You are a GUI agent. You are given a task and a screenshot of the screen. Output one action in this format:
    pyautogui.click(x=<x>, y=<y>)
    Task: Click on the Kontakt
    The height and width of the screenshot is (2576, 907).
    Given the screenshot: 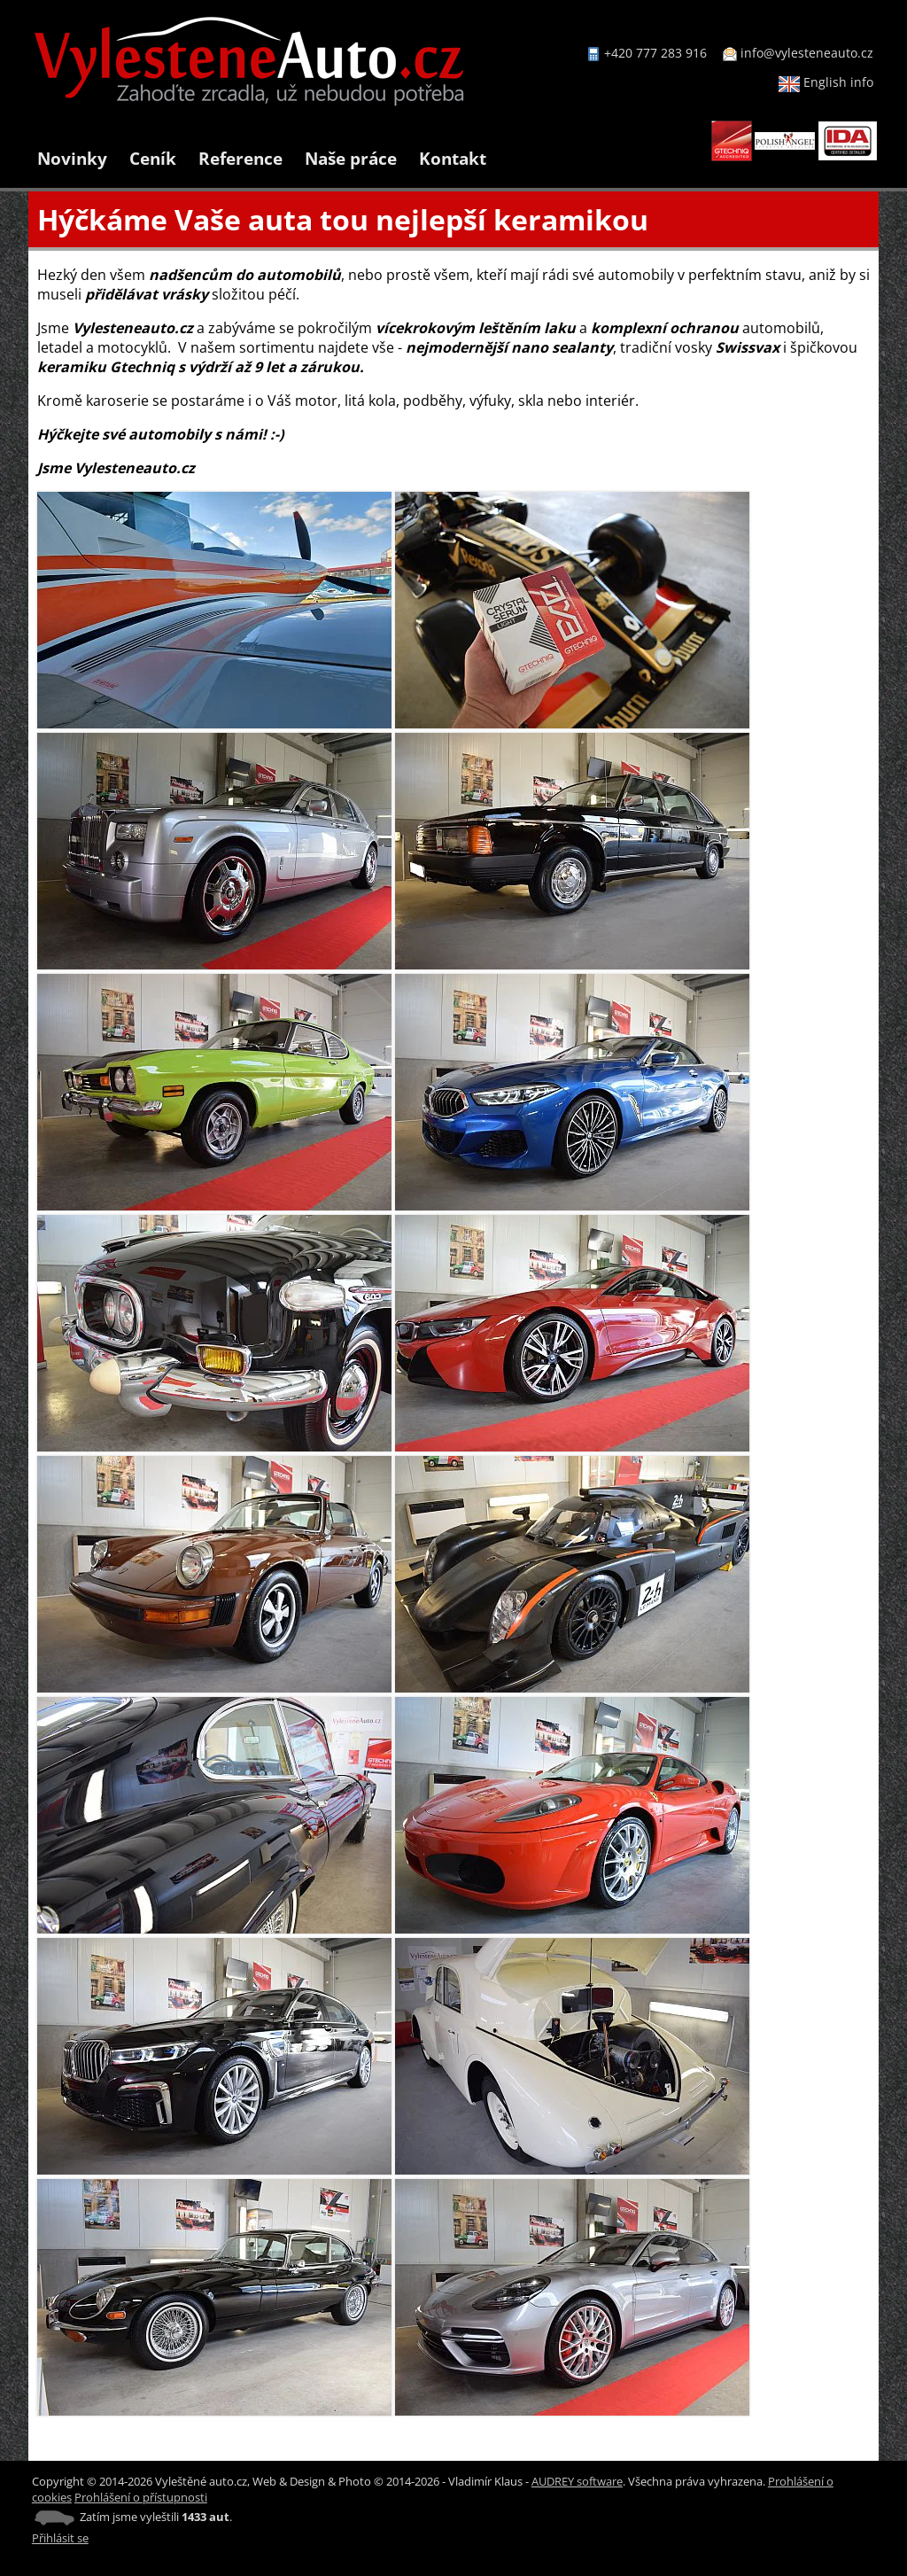 What is the action you would take?
    pyautogui.click(x=452, y=158)
    